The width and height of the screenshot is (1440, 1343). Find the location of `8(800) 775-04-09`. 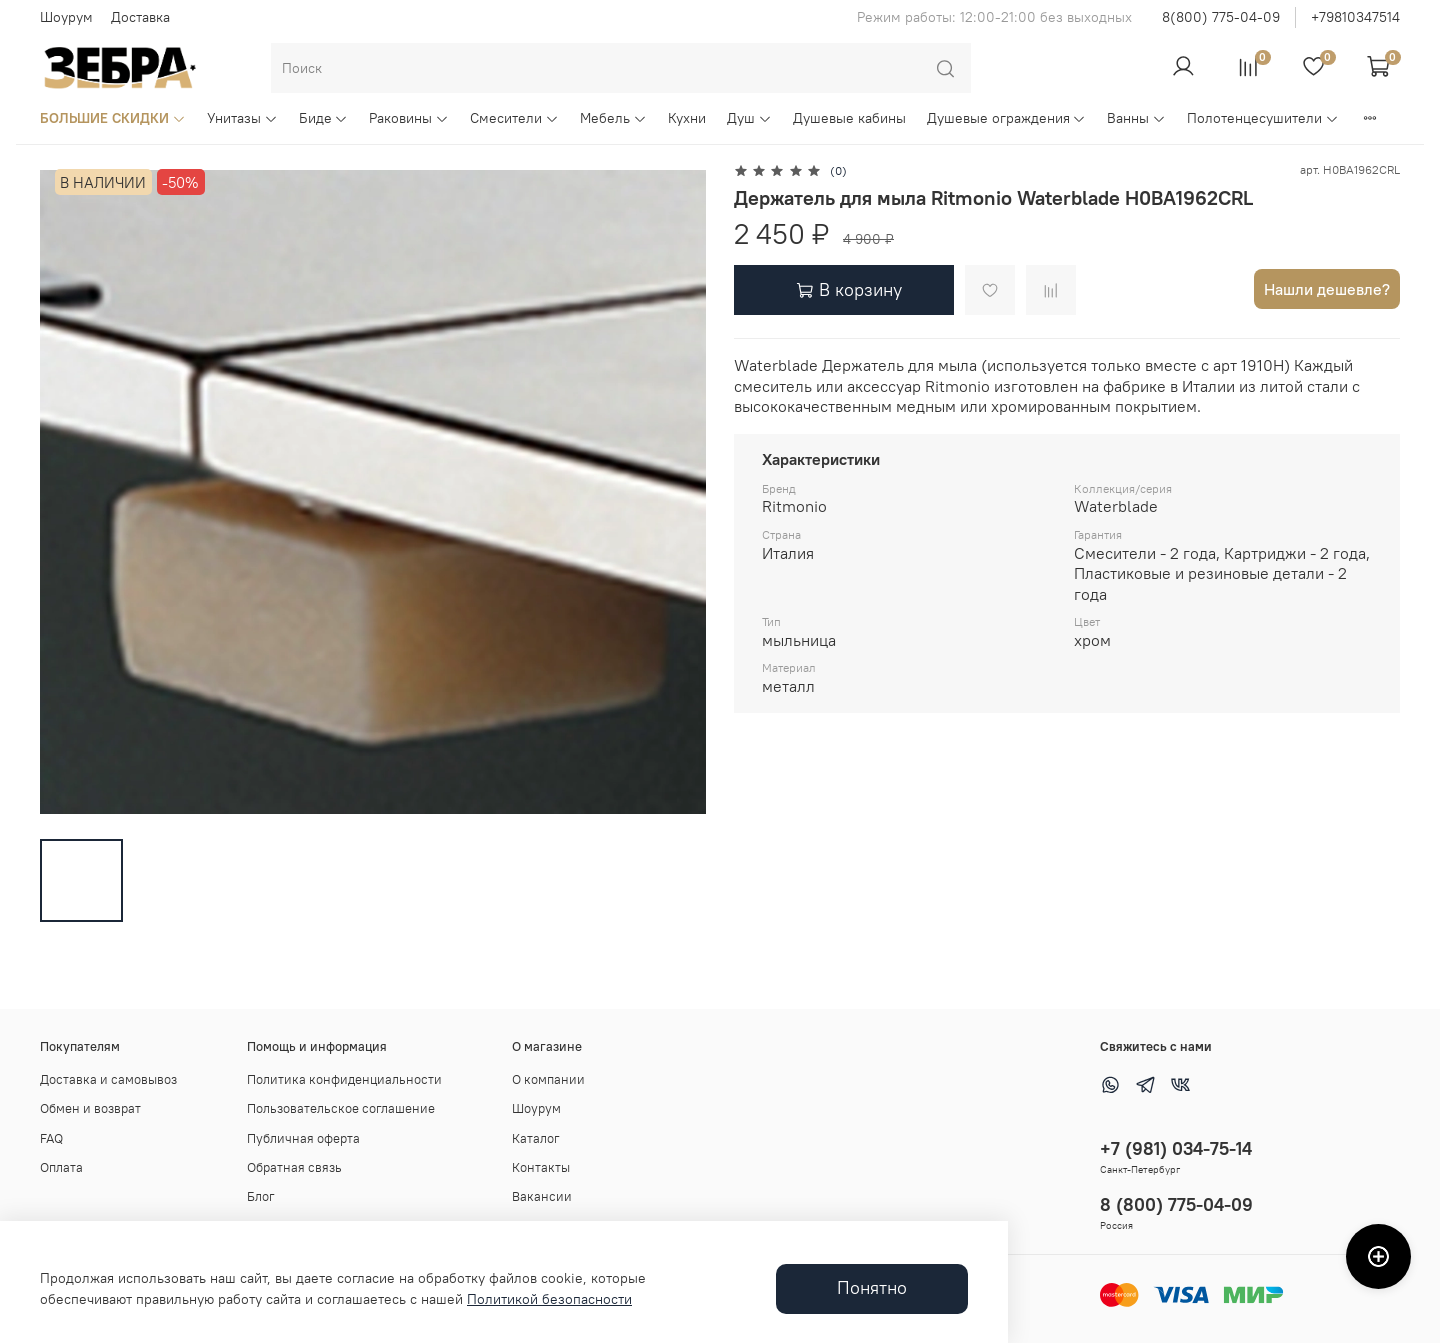

8(800) 775-04-09 is located at coordinates (1221, 17).